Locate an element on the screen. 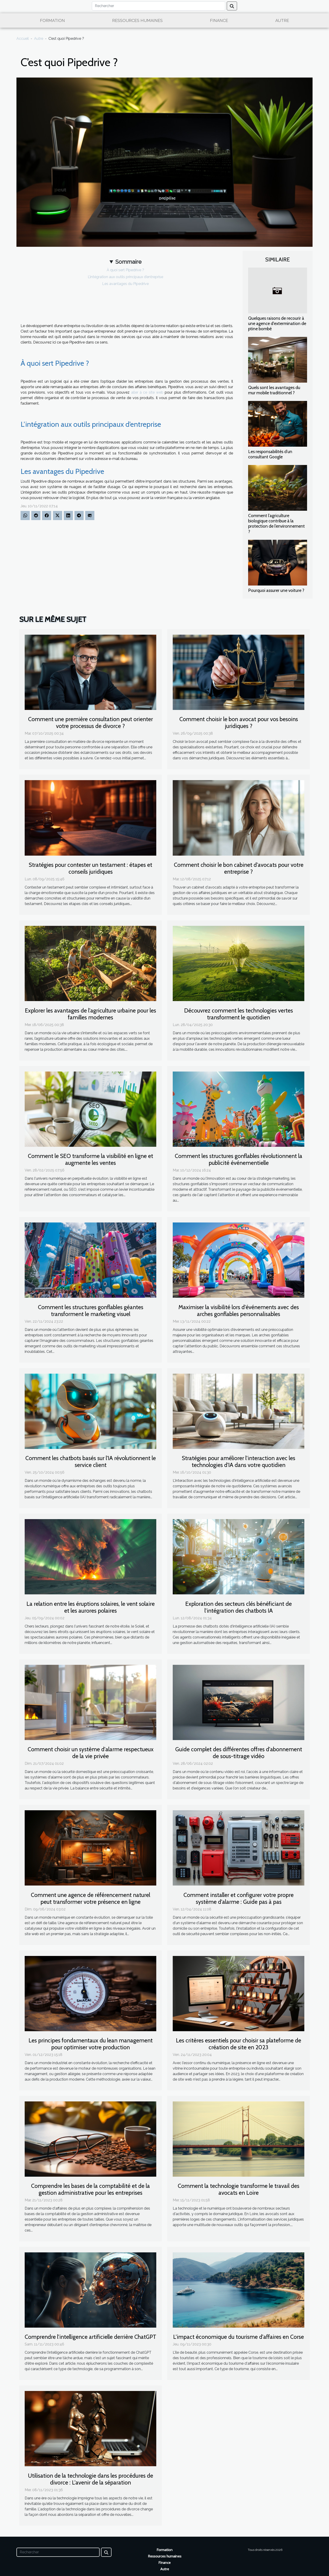 The width and height of the screenshot is (329, 2576). Formation is located at coordinates (52, 20).